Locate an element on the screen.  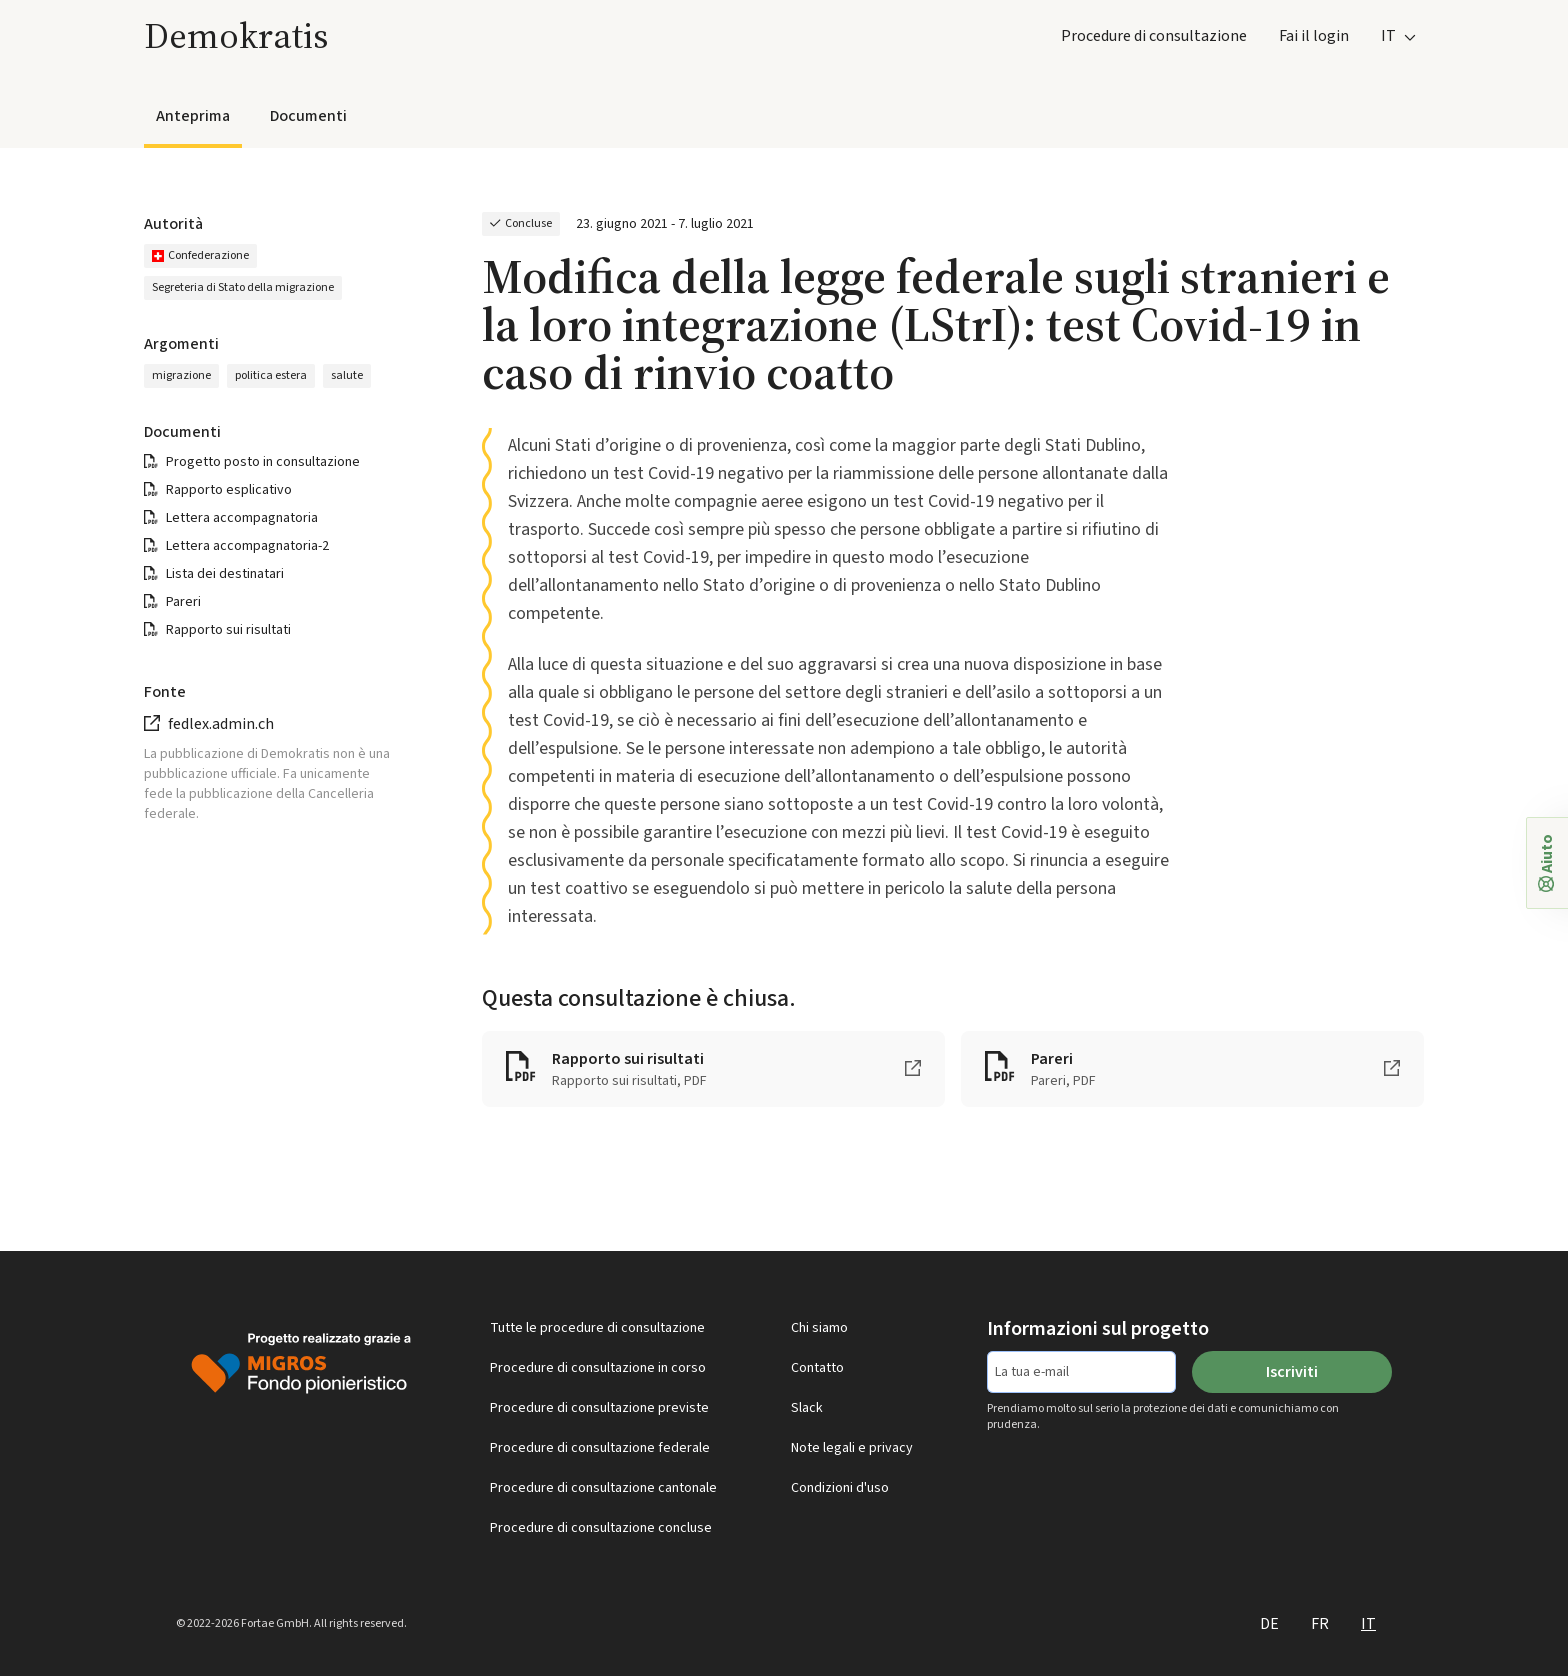
Documenti is located at coordinates (308, 116).